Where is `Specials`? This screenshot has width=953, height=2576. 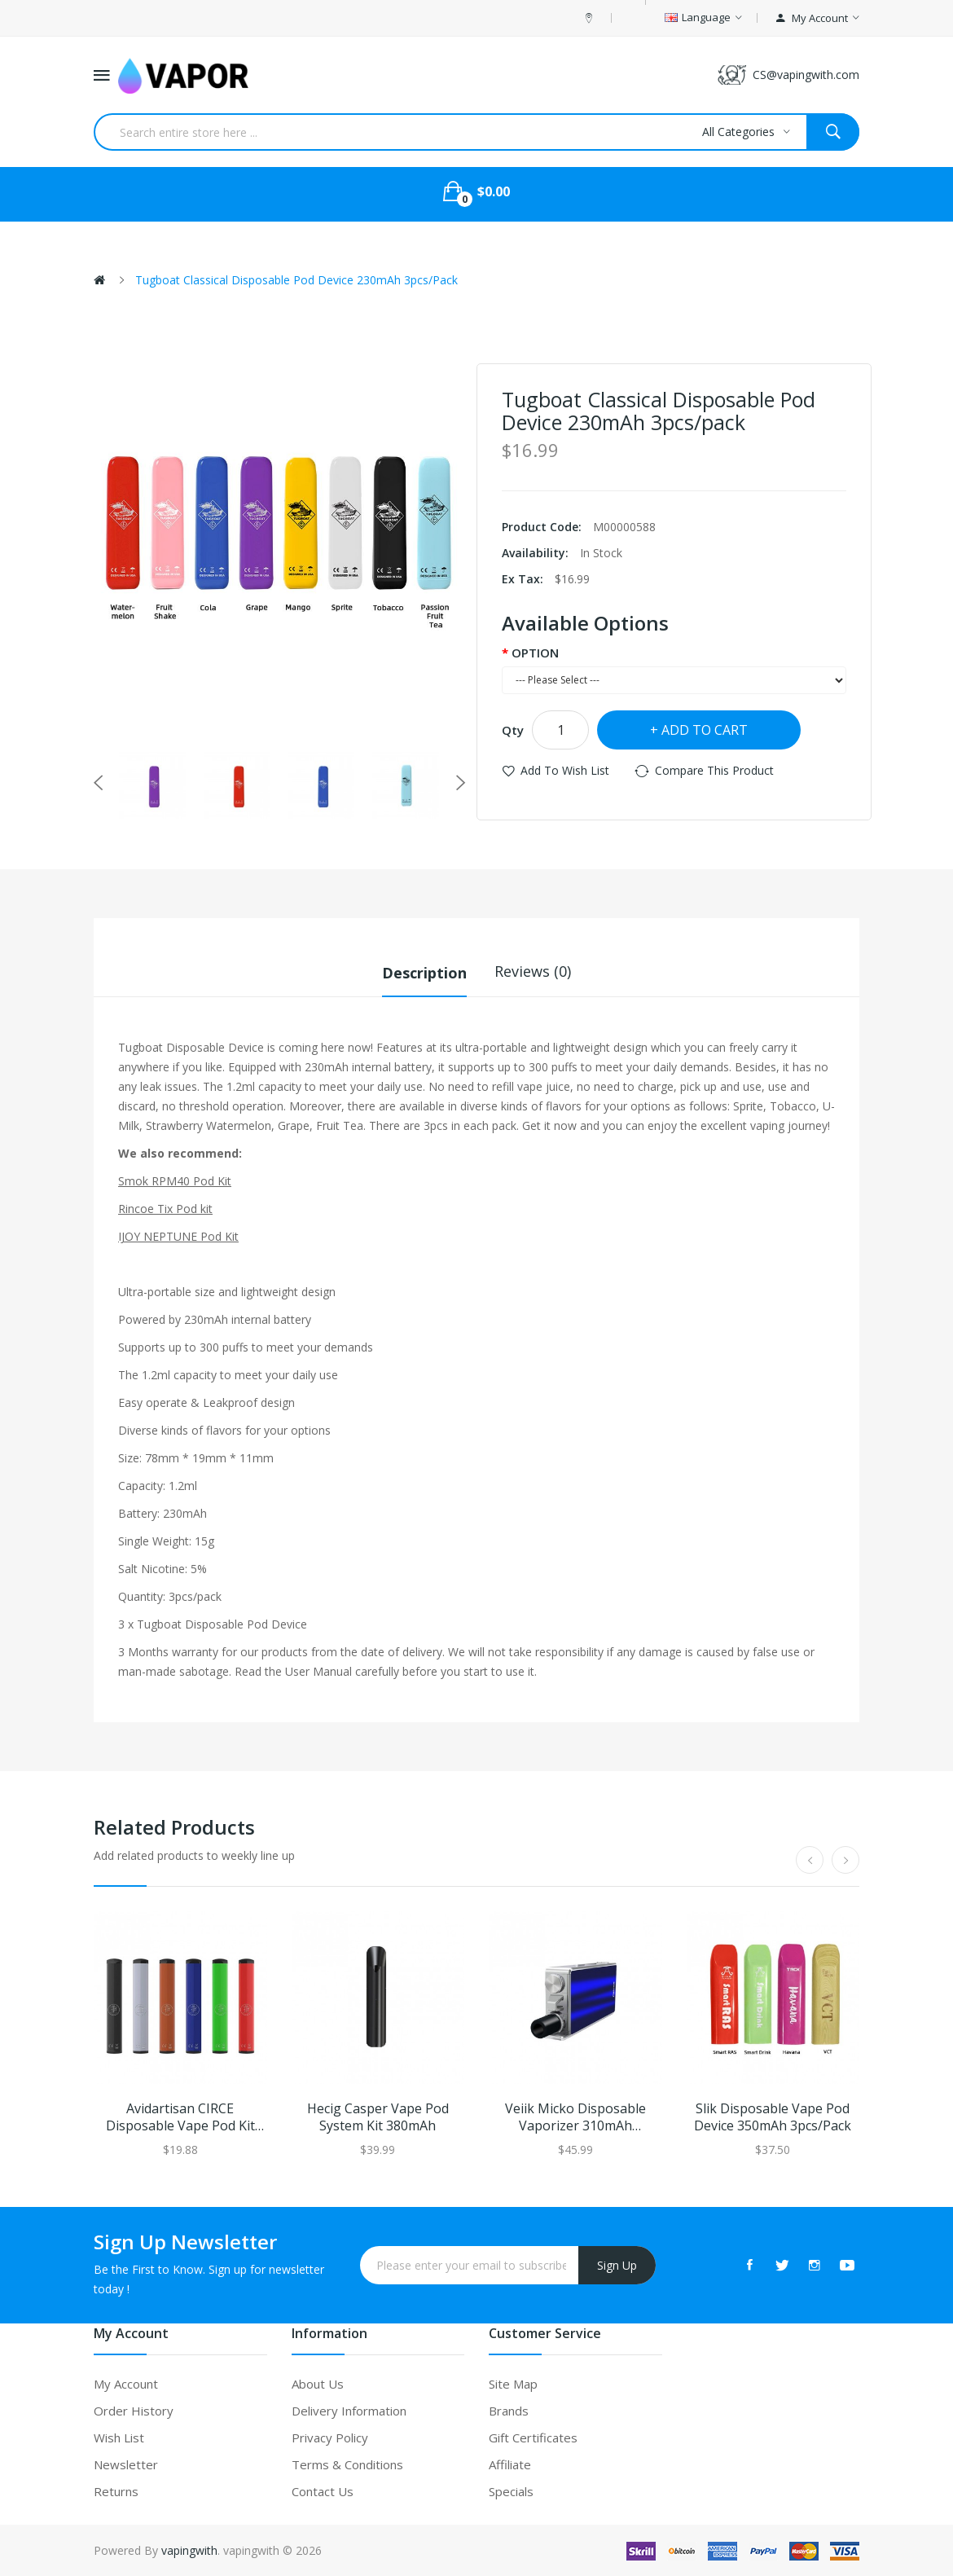
Specials is located at coordinates (511, 2490).